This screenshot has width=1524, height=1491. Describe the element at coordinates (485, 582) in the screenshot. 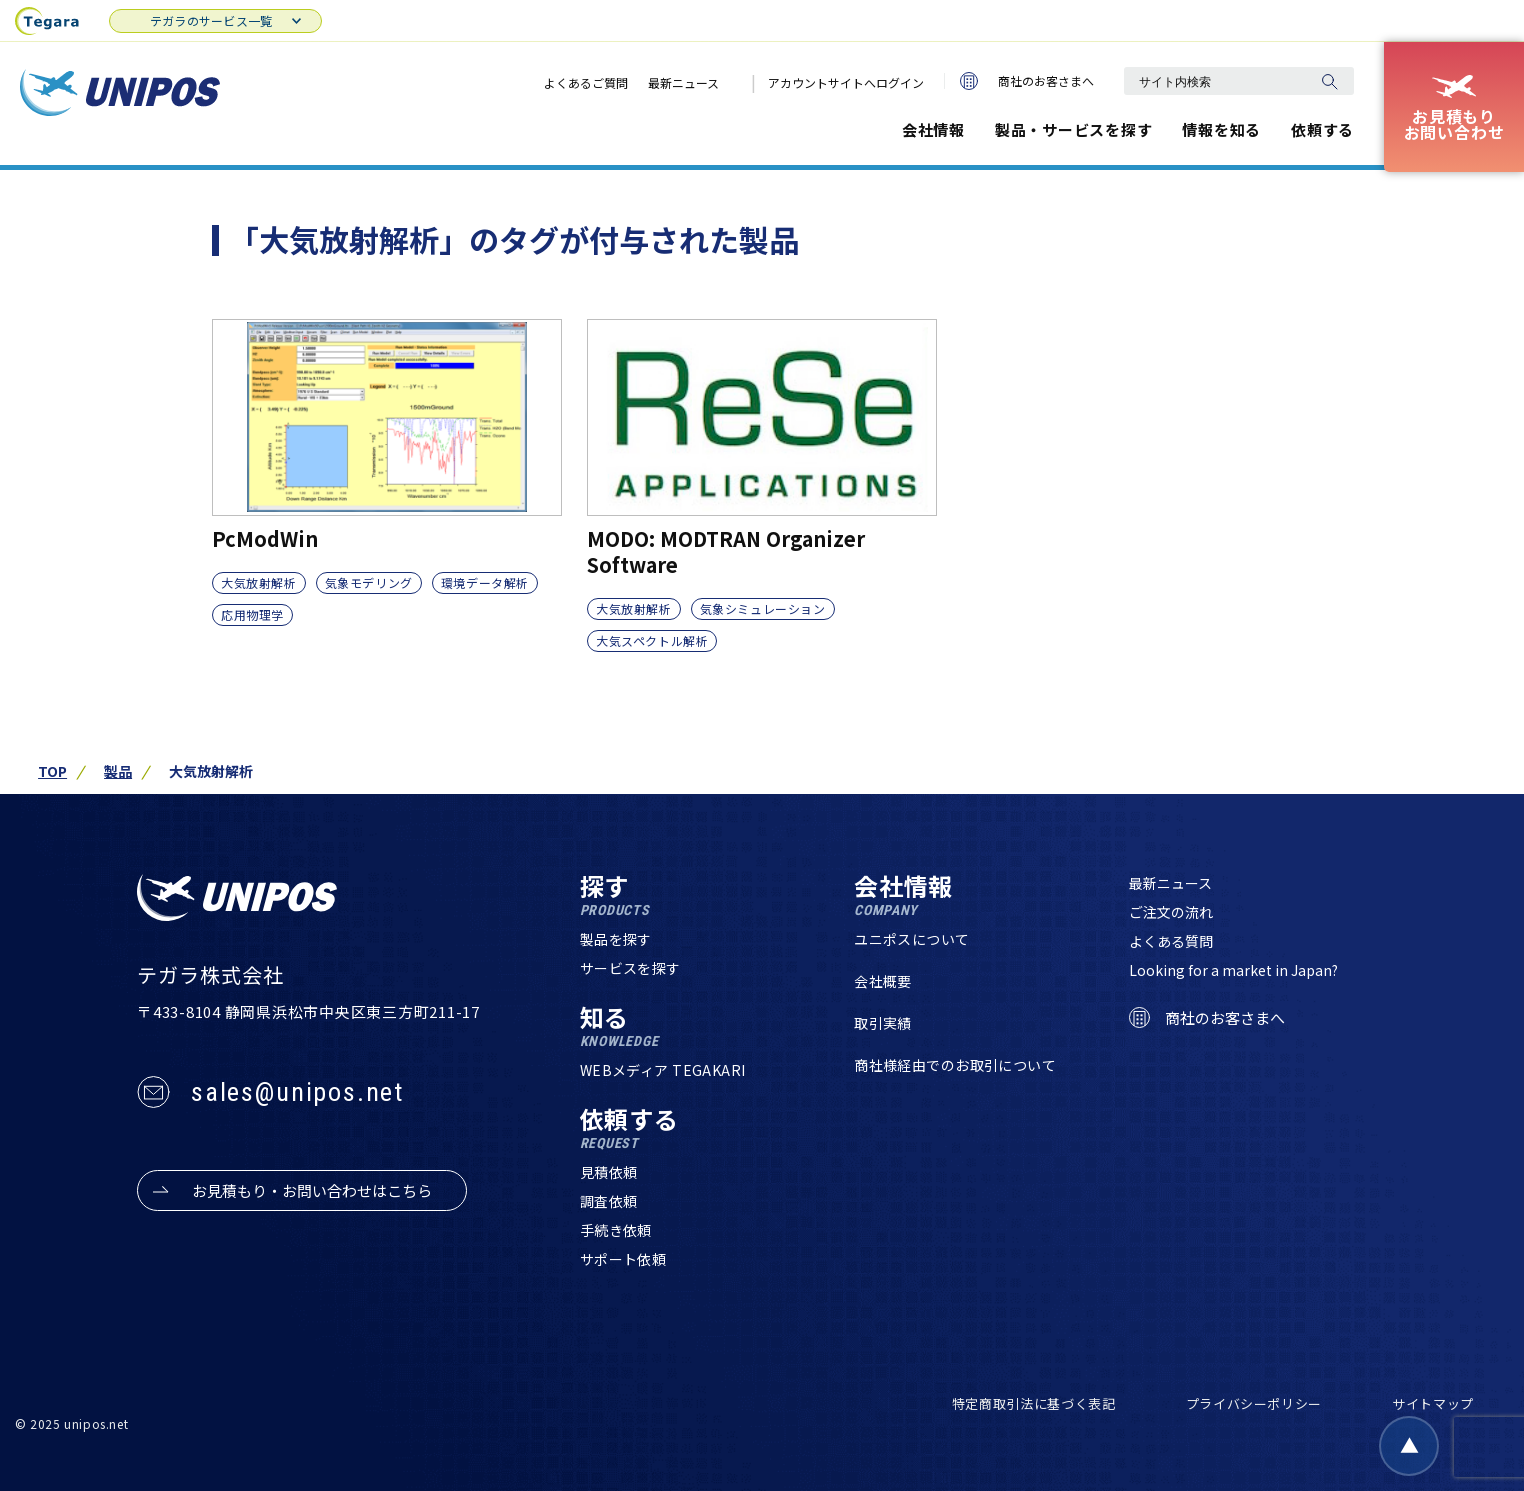

I see `環境データ解析` at that location.